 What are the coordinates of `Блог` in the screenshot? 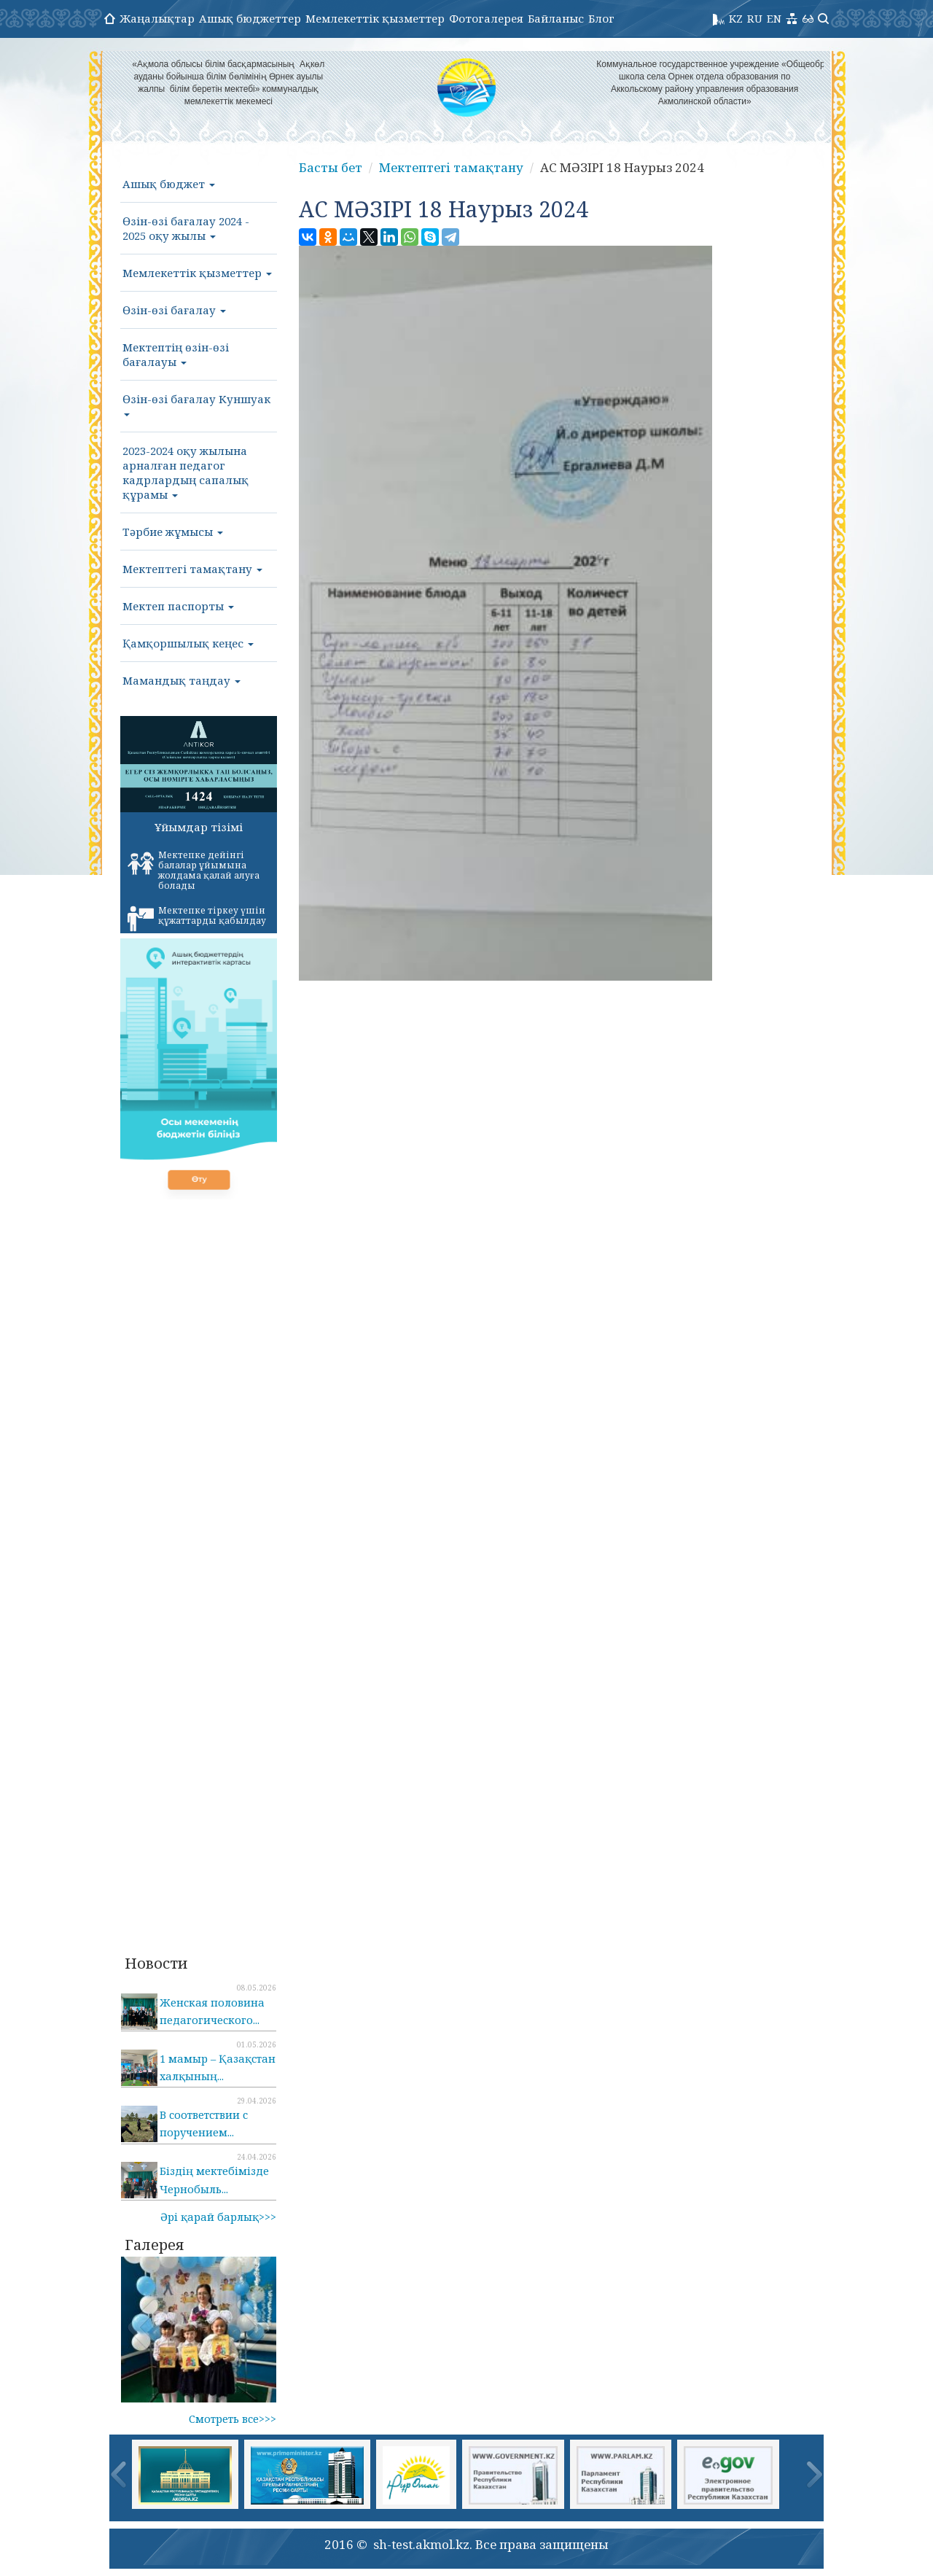 It's located at (601, 18).